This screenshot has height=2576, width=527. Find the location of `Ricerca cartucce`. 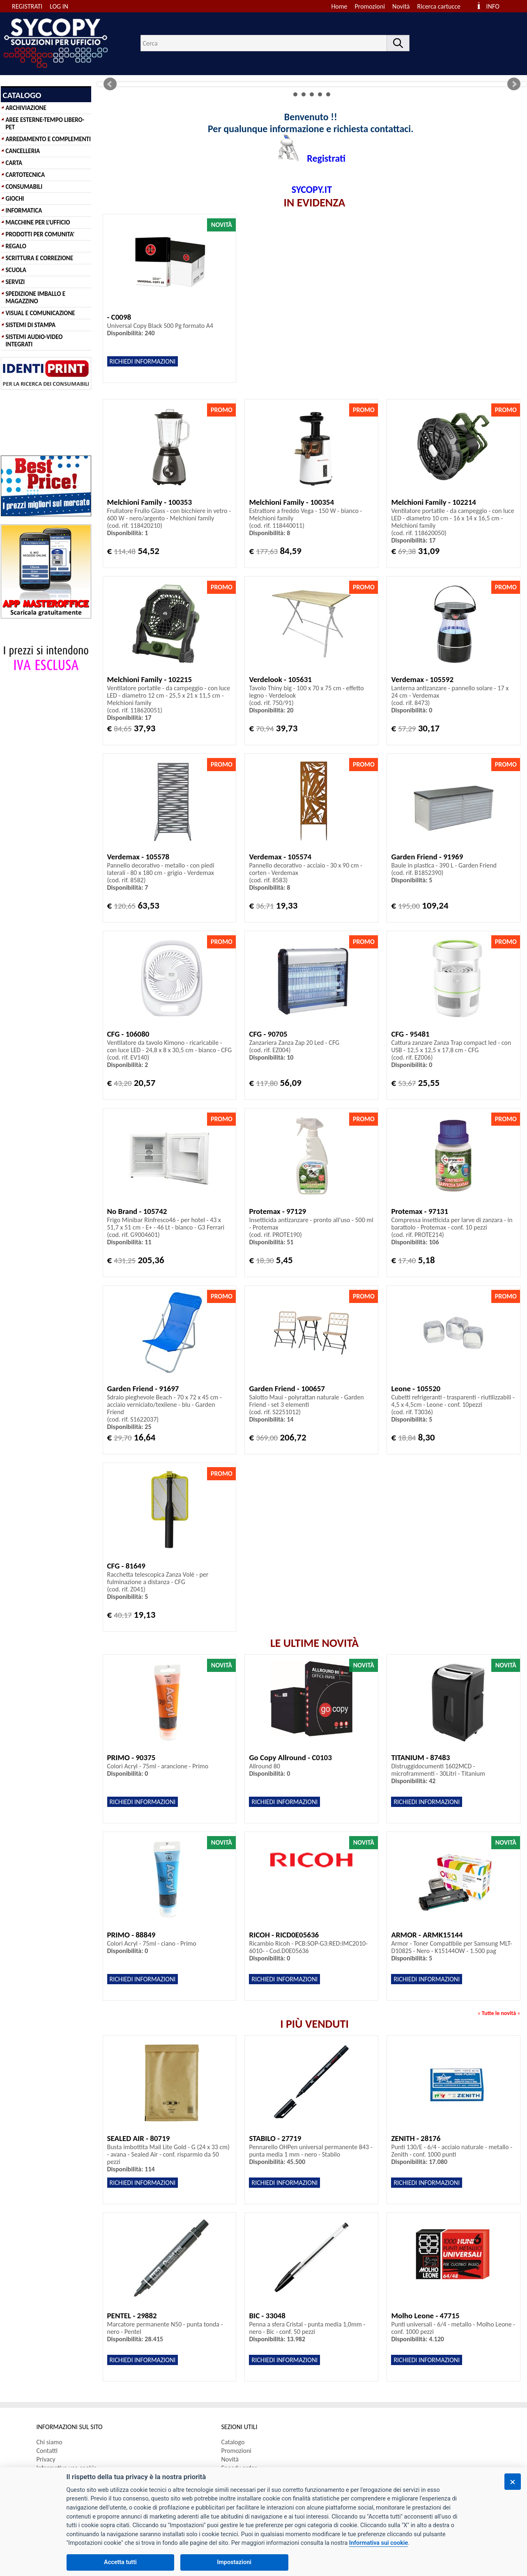

Ricerca cartucce is located at coordinates (438, 6).